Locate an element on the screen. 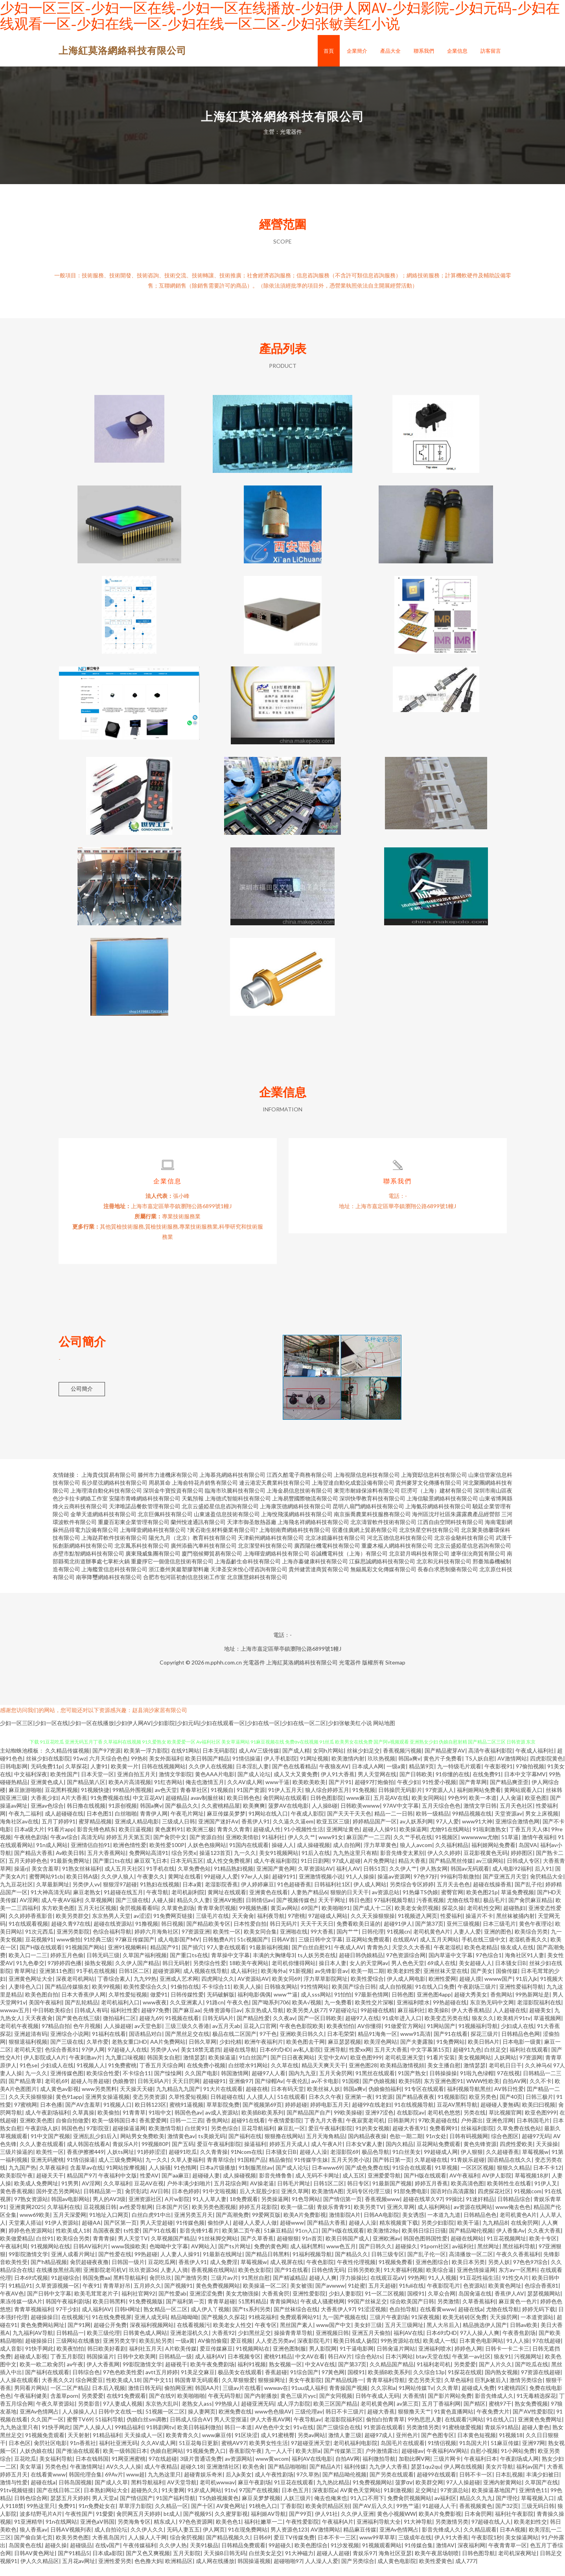 Image resolution: width=565 pixels, height=2576 pixels. 韩国色色 is located at coordinates (72, 2139).